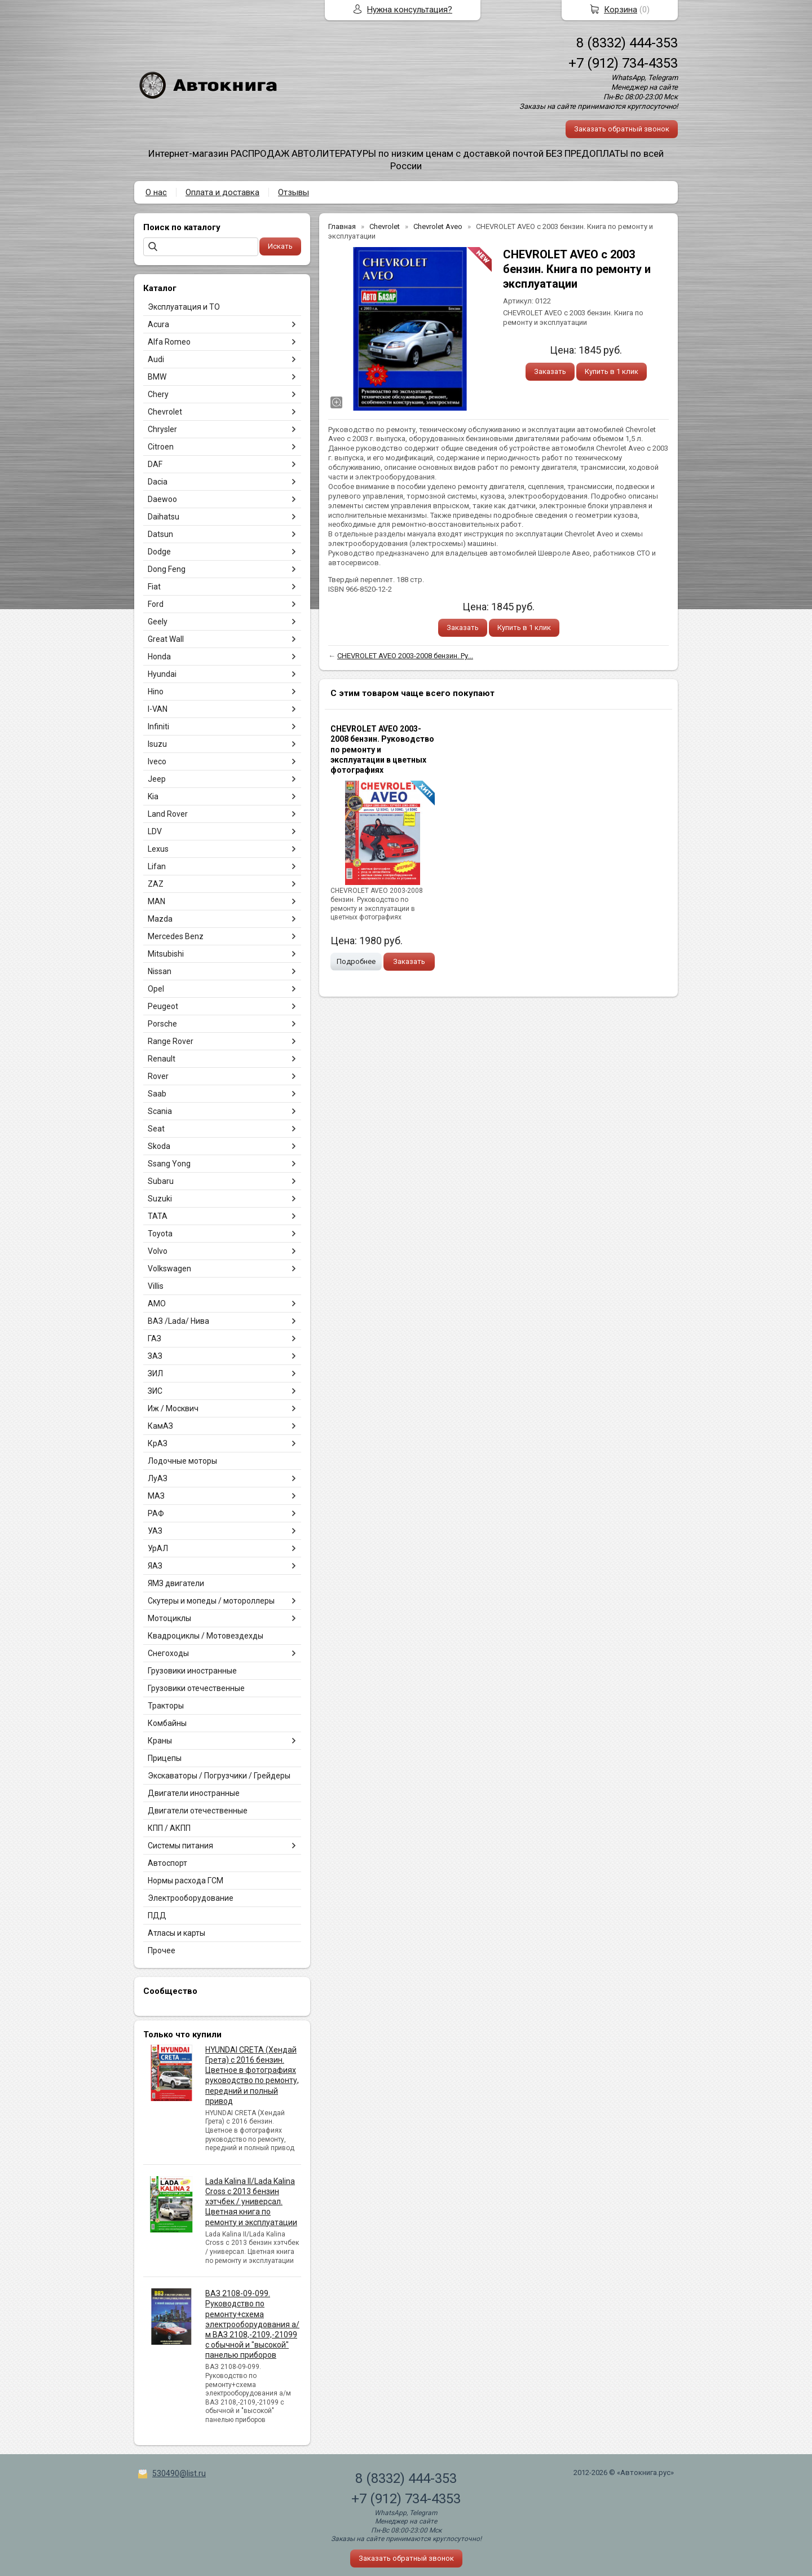 This screenshot has width=812, height=2576. I want to click on Land Rover, so click(168, 813).